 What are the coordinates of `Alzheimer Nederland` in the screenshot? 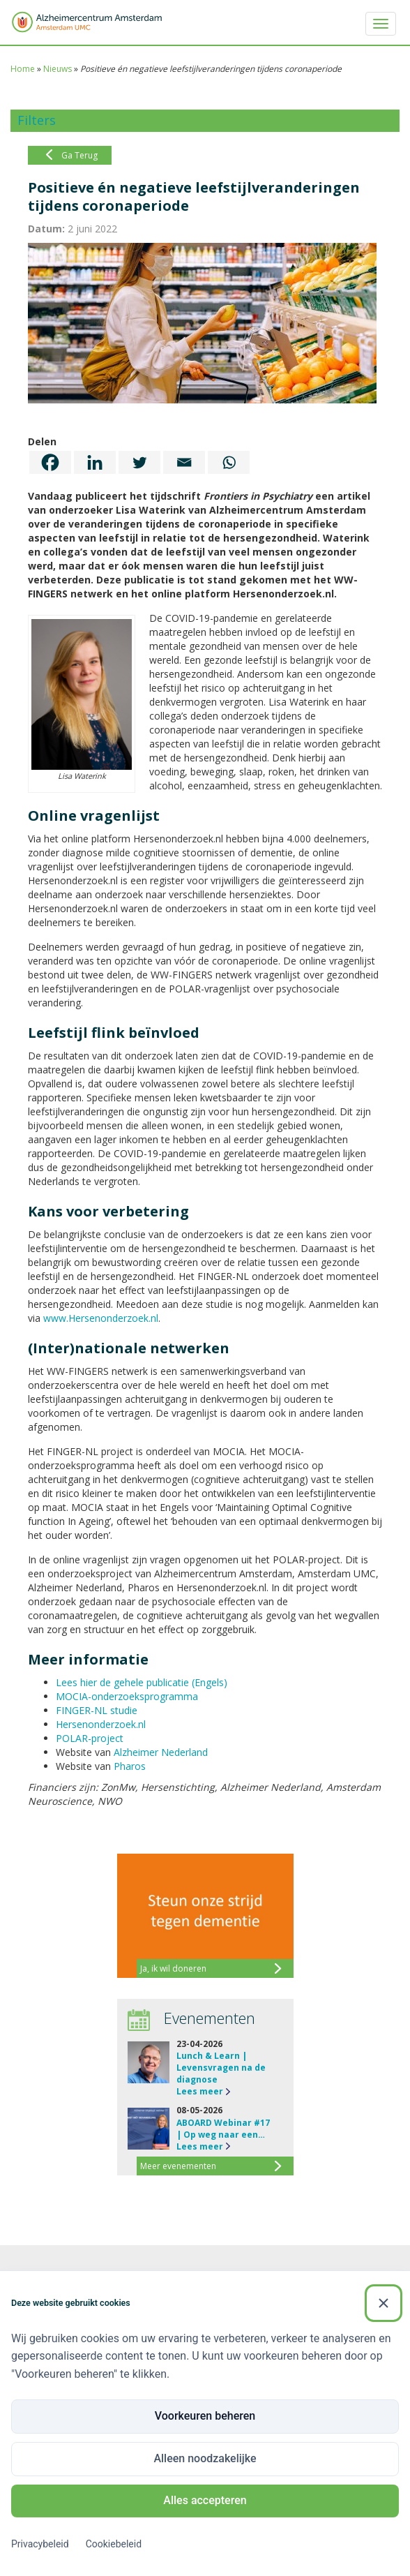 It's located at (161, 1752).